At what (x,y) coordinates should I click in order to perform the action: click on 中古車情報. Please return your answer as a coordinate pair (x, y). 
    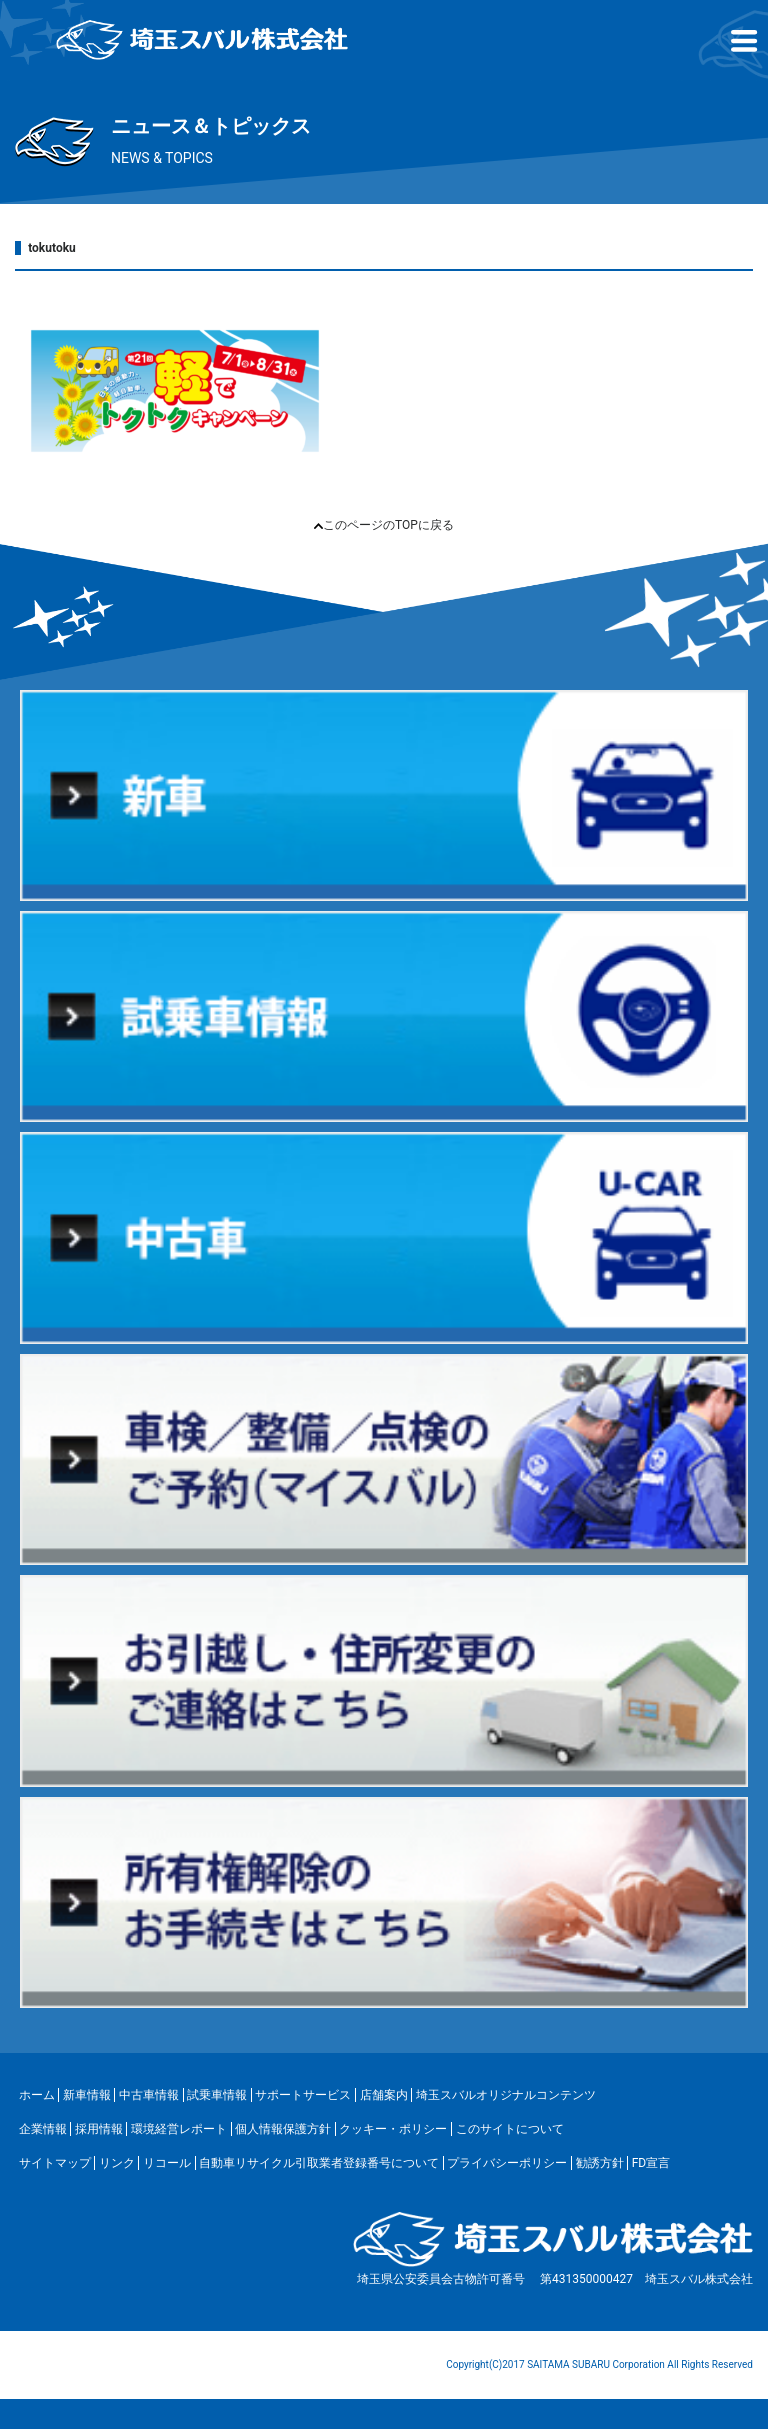
    Looking at the image, I should click on (149, 2095).